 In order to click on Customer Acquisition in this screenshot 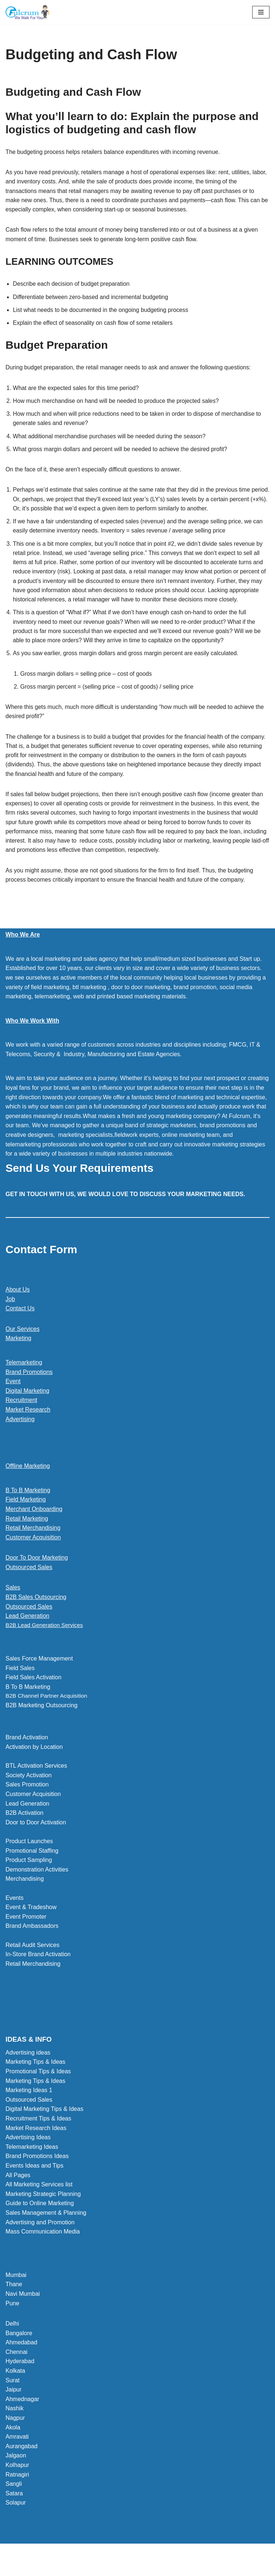, I will do `click(33, 1553)`.